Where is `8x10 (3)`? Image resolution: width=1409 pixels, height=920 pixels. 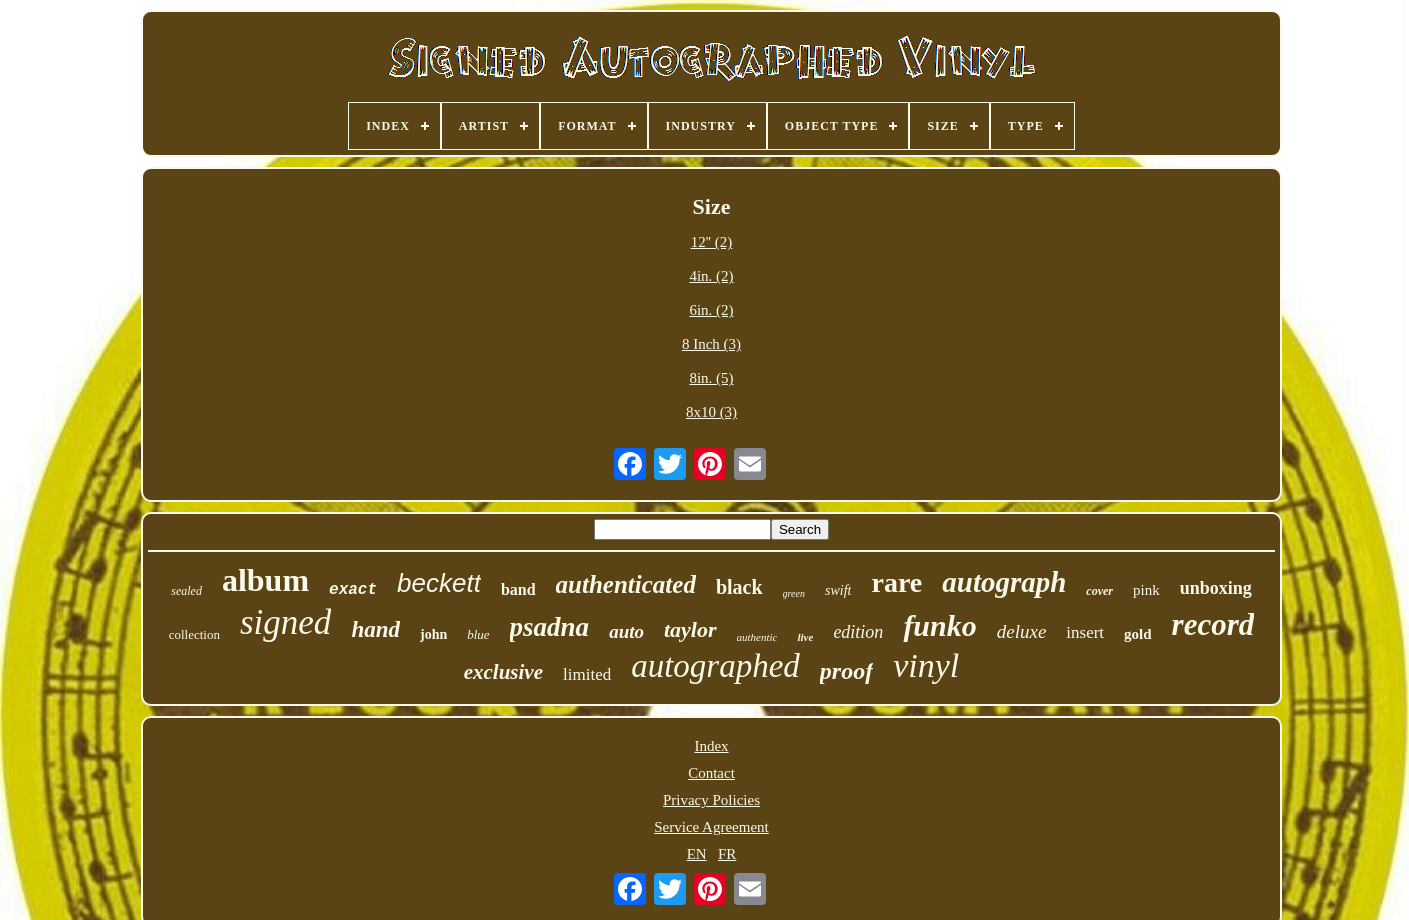 8x10 (3) is located at coordinates (711, 412).